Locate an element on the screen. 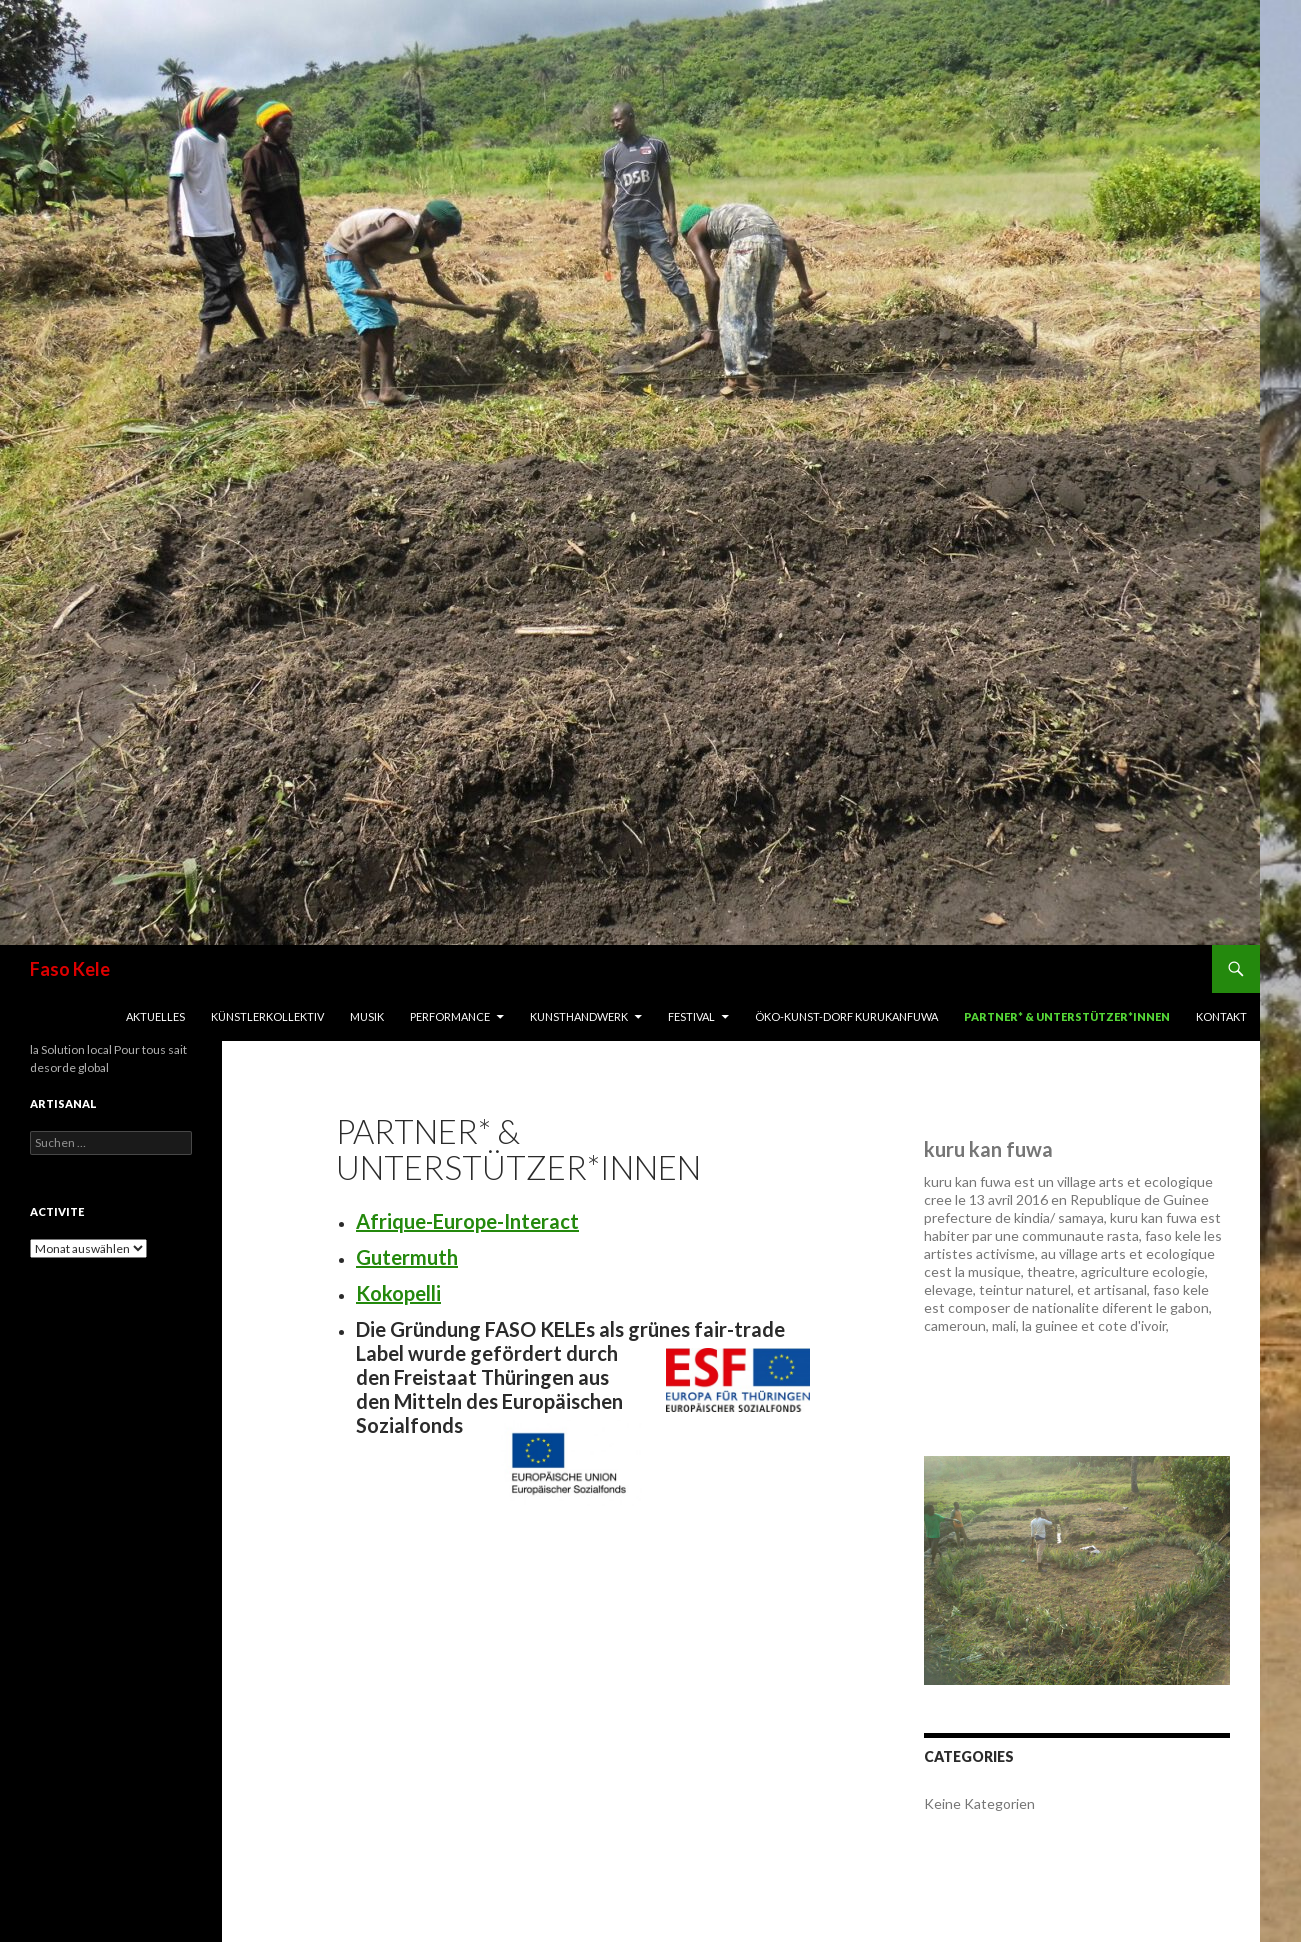  Kokopelli is located at coordinates (398, 1293).